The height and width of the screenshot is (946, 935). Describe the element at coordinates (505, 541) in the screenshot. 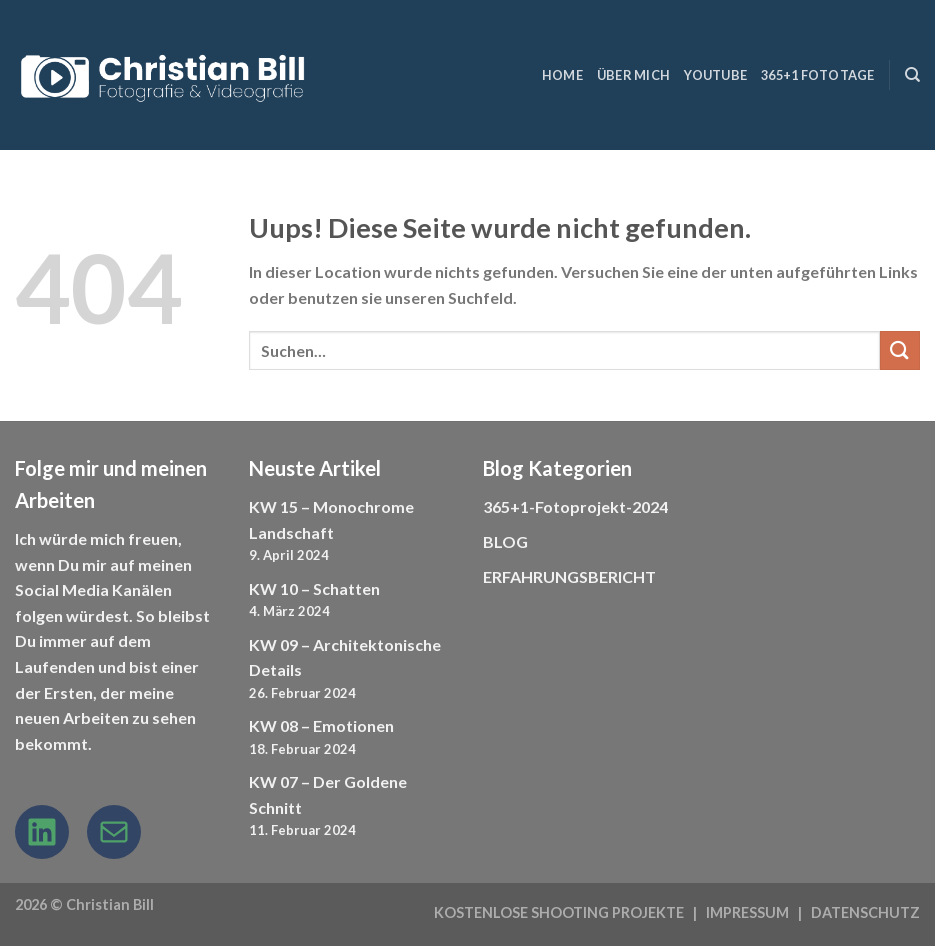

I see `BLOG` at that location.